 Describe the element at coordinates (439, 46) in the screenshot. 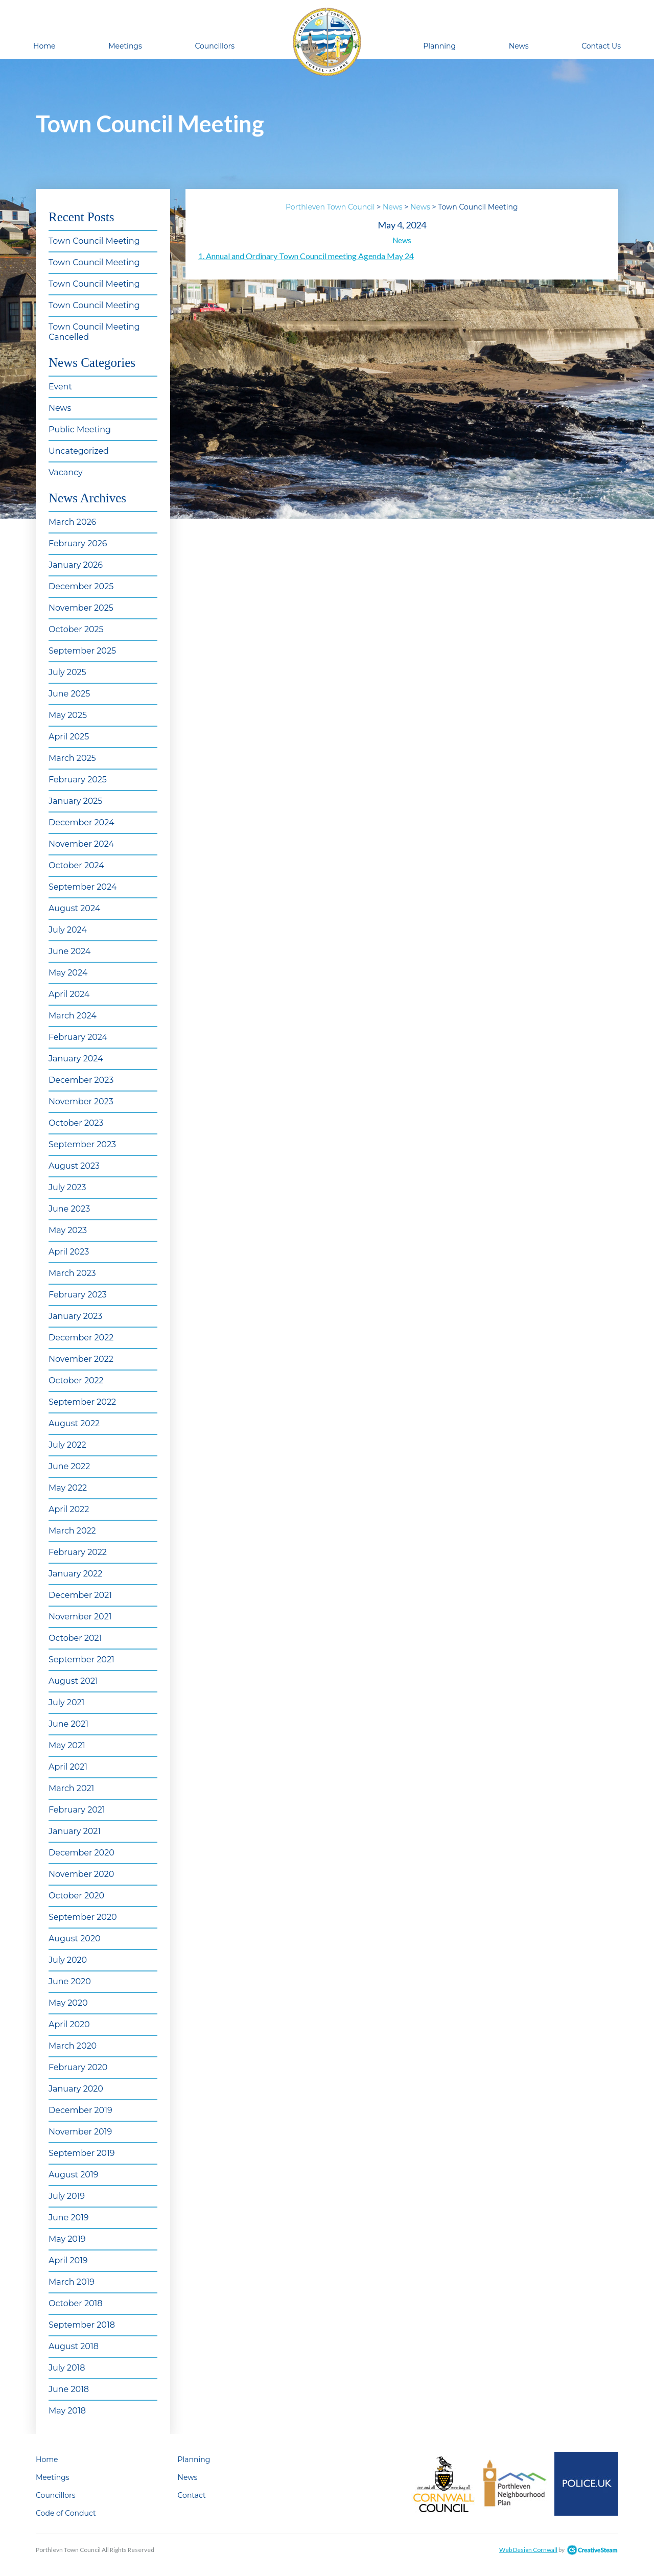

I see `Planning` at that location.